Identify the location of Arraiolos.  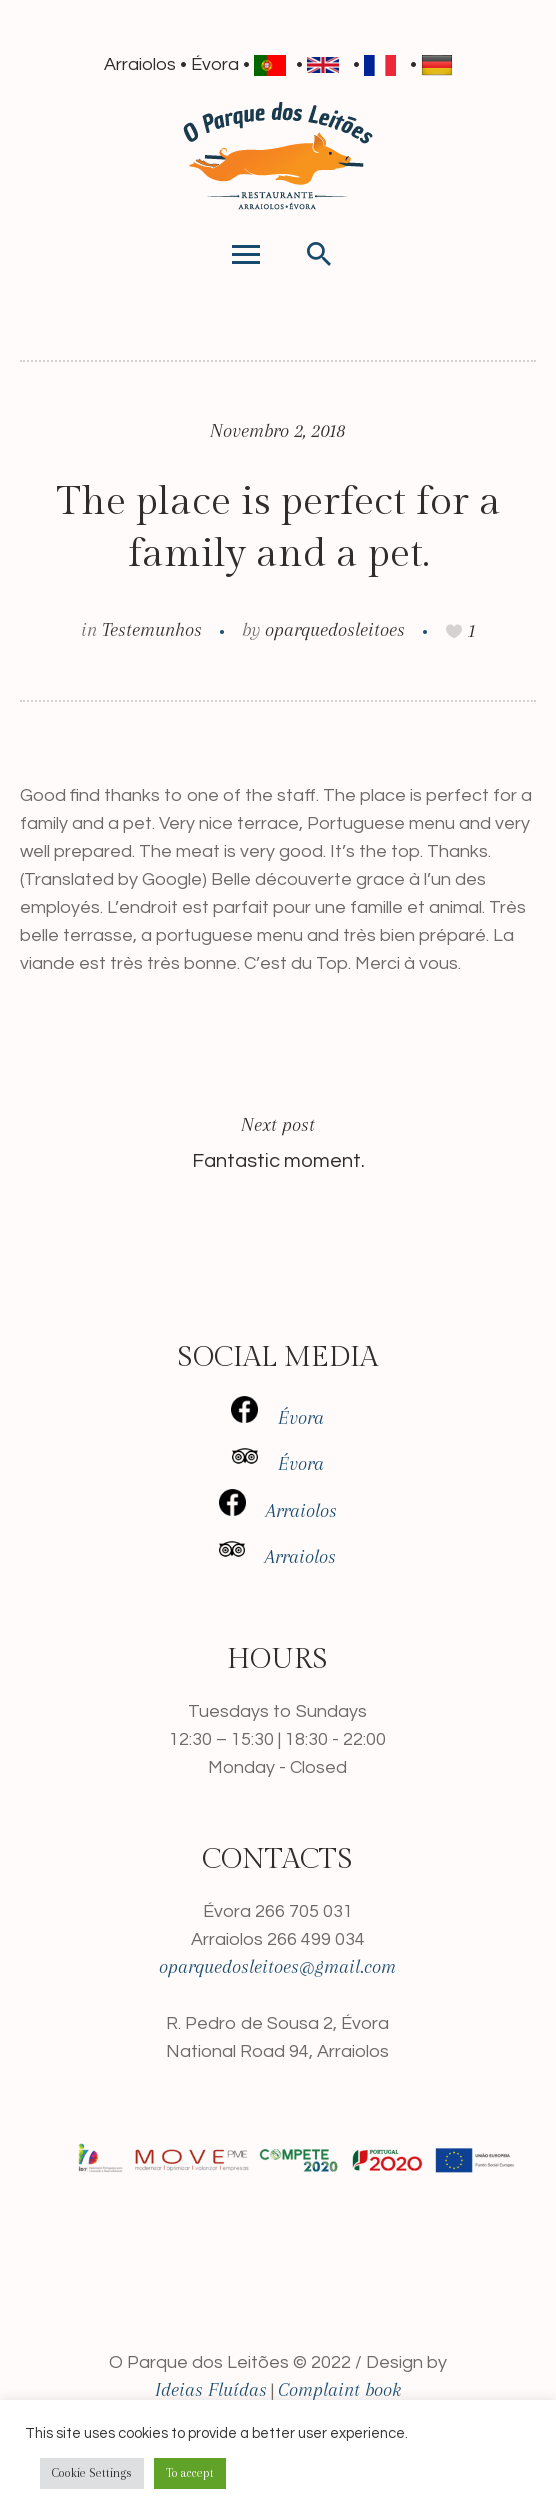
(278, 1511).